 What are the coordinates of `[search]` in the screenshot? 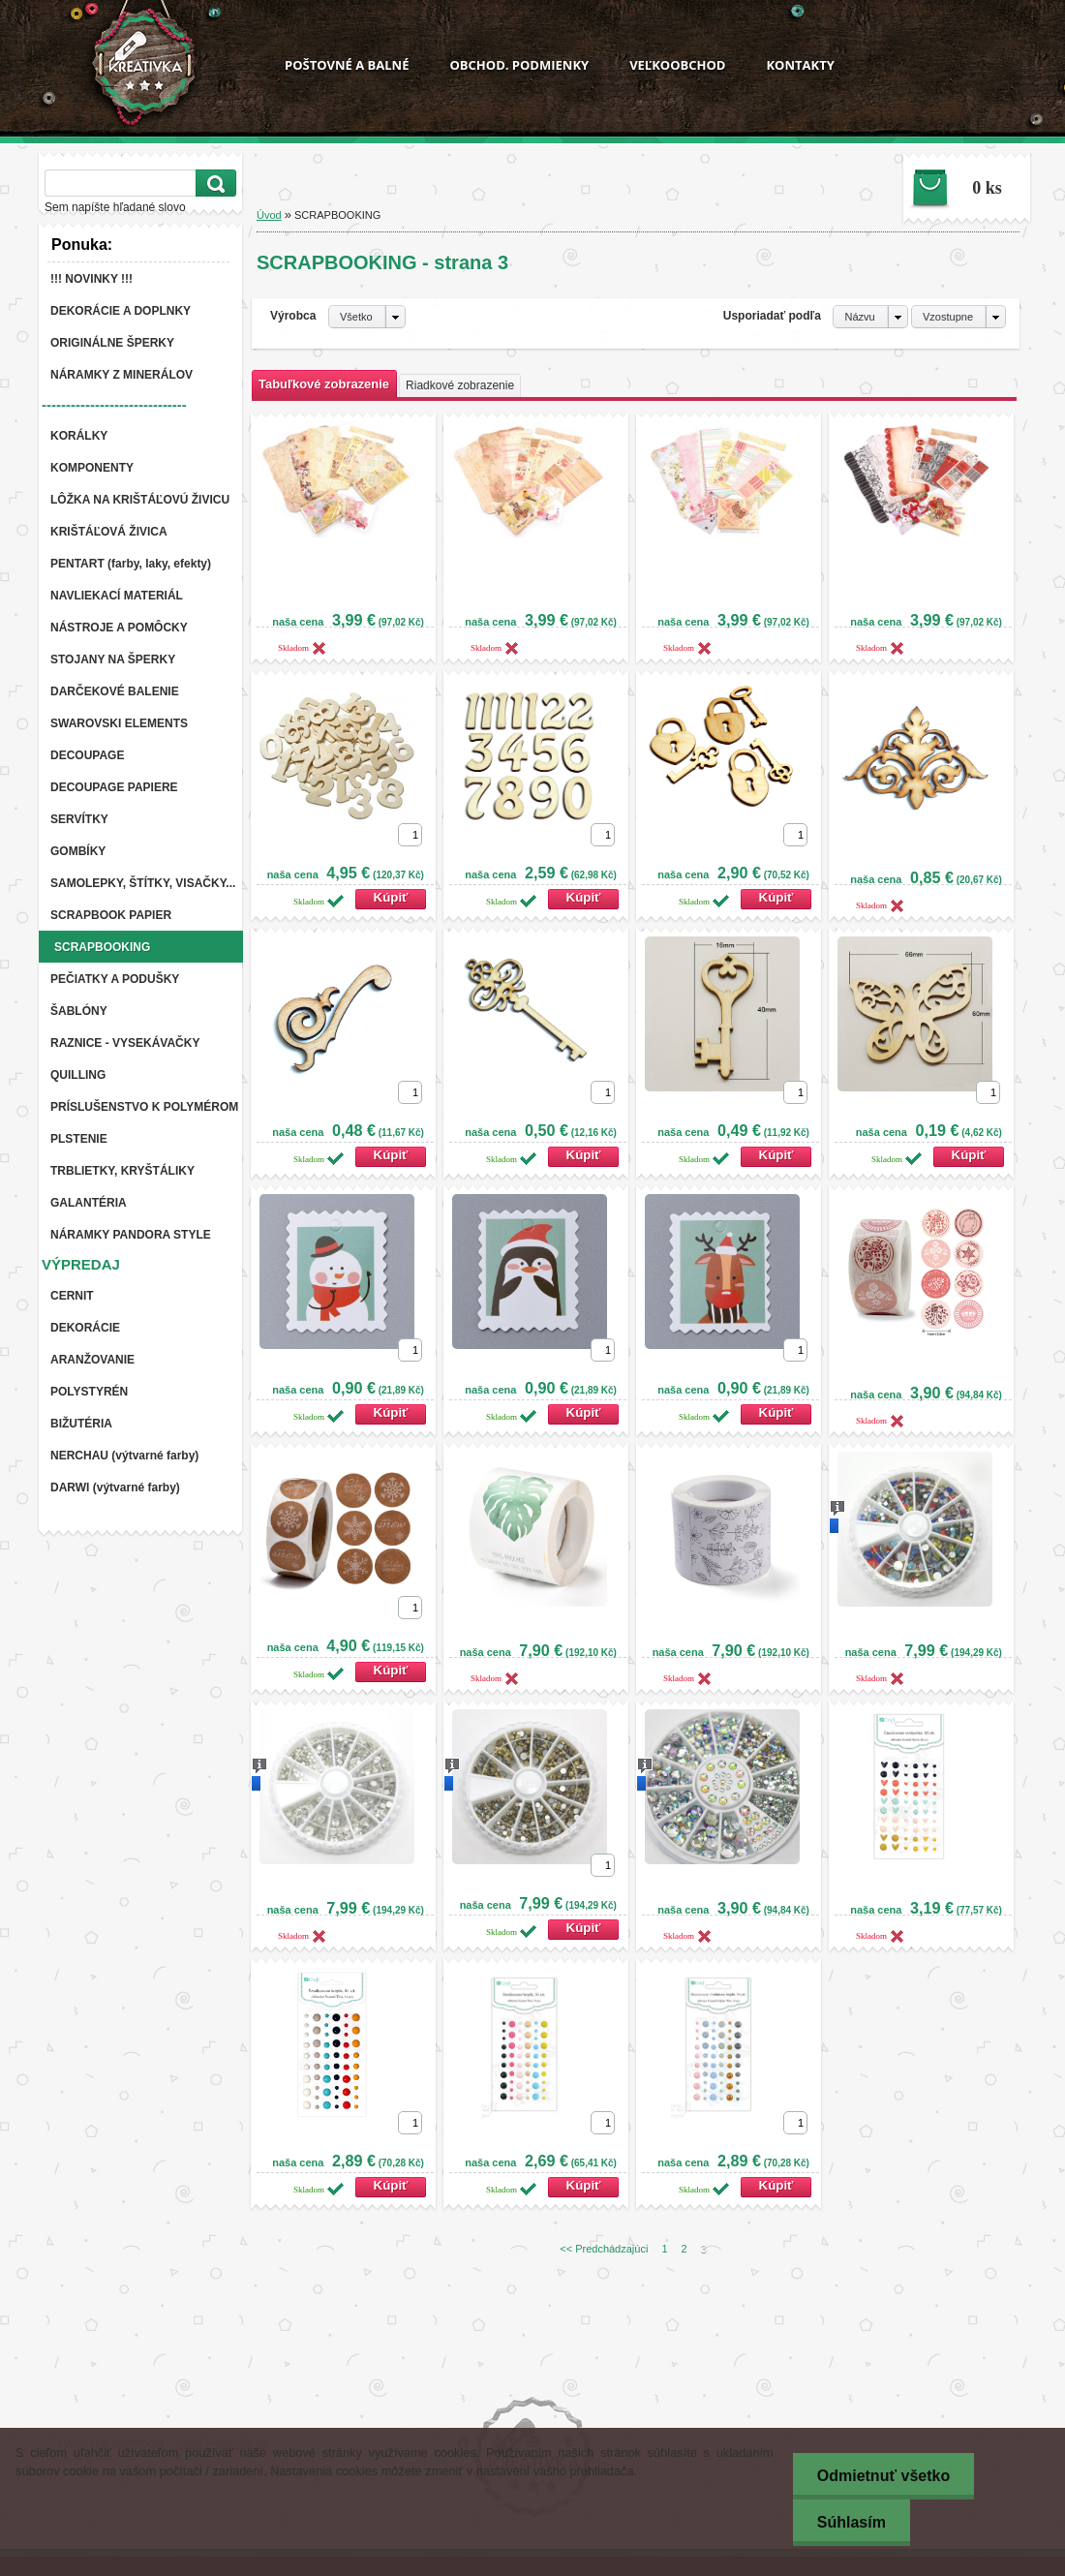 It's located at (213, 183).